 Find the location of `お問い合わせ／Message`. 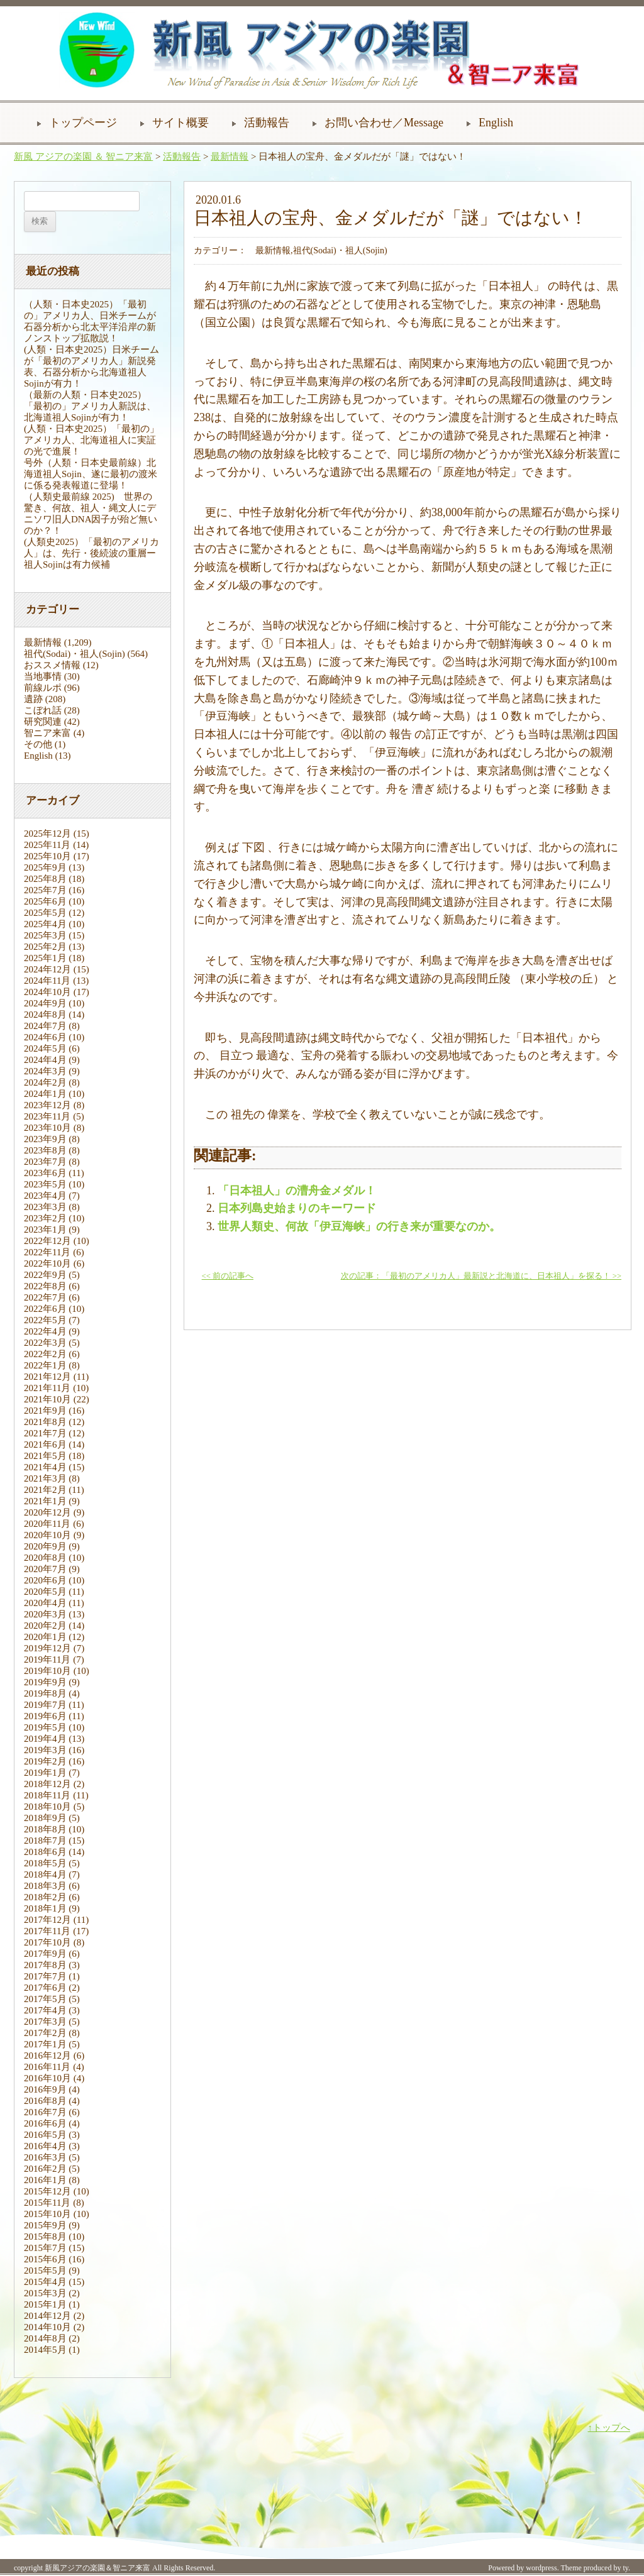

お問い合わせ／Message is located at coordinates (384, 122).